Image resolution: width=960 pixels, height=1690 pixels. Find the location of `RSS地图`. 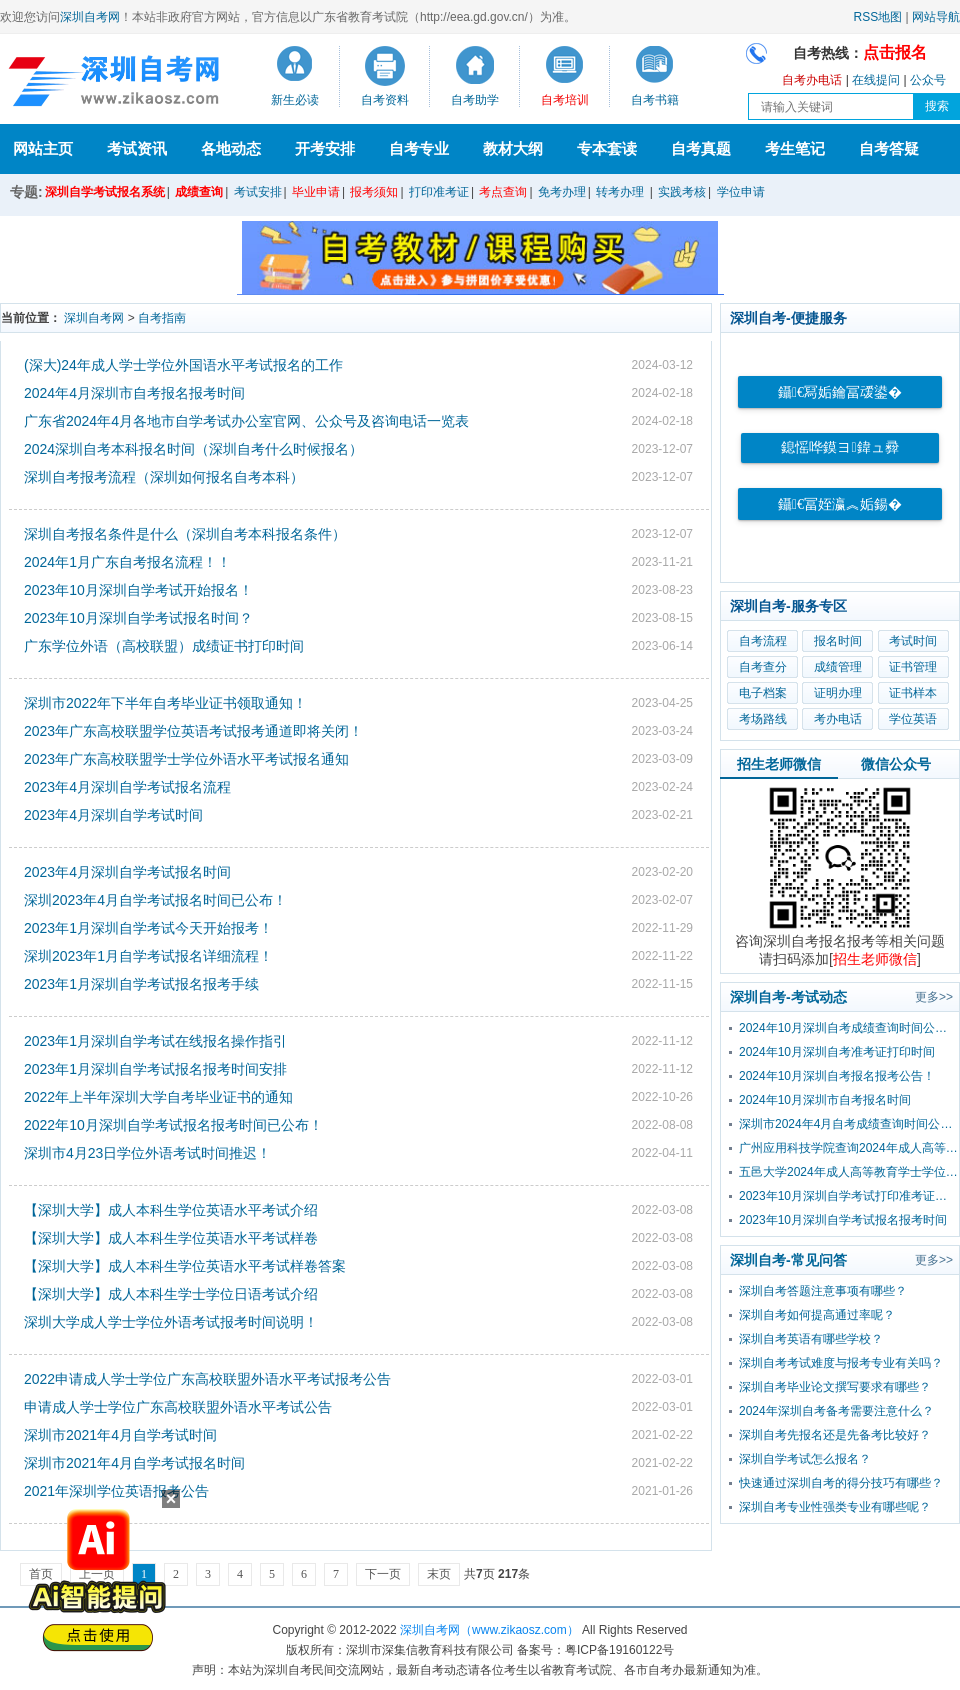

RSS地图 is located at coordinates (878, 17).